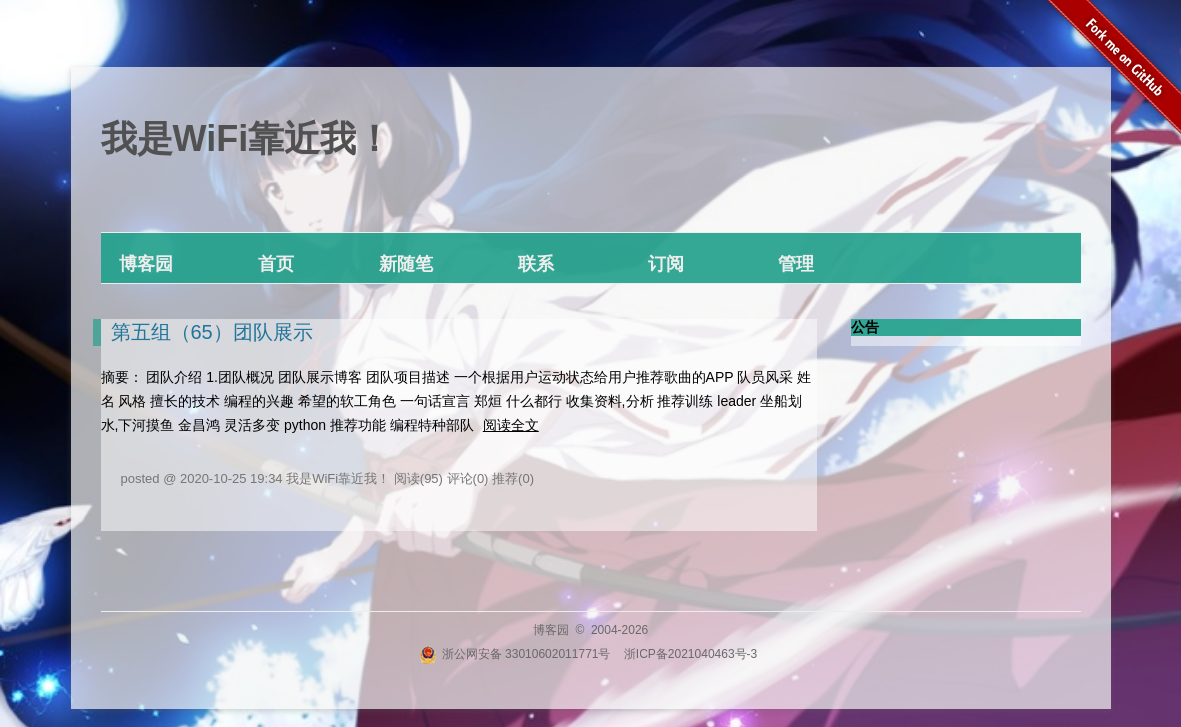  What do you see at coordinates (276, 264) in the screenshot?
I see `首页` at bounding box center [276, 264].